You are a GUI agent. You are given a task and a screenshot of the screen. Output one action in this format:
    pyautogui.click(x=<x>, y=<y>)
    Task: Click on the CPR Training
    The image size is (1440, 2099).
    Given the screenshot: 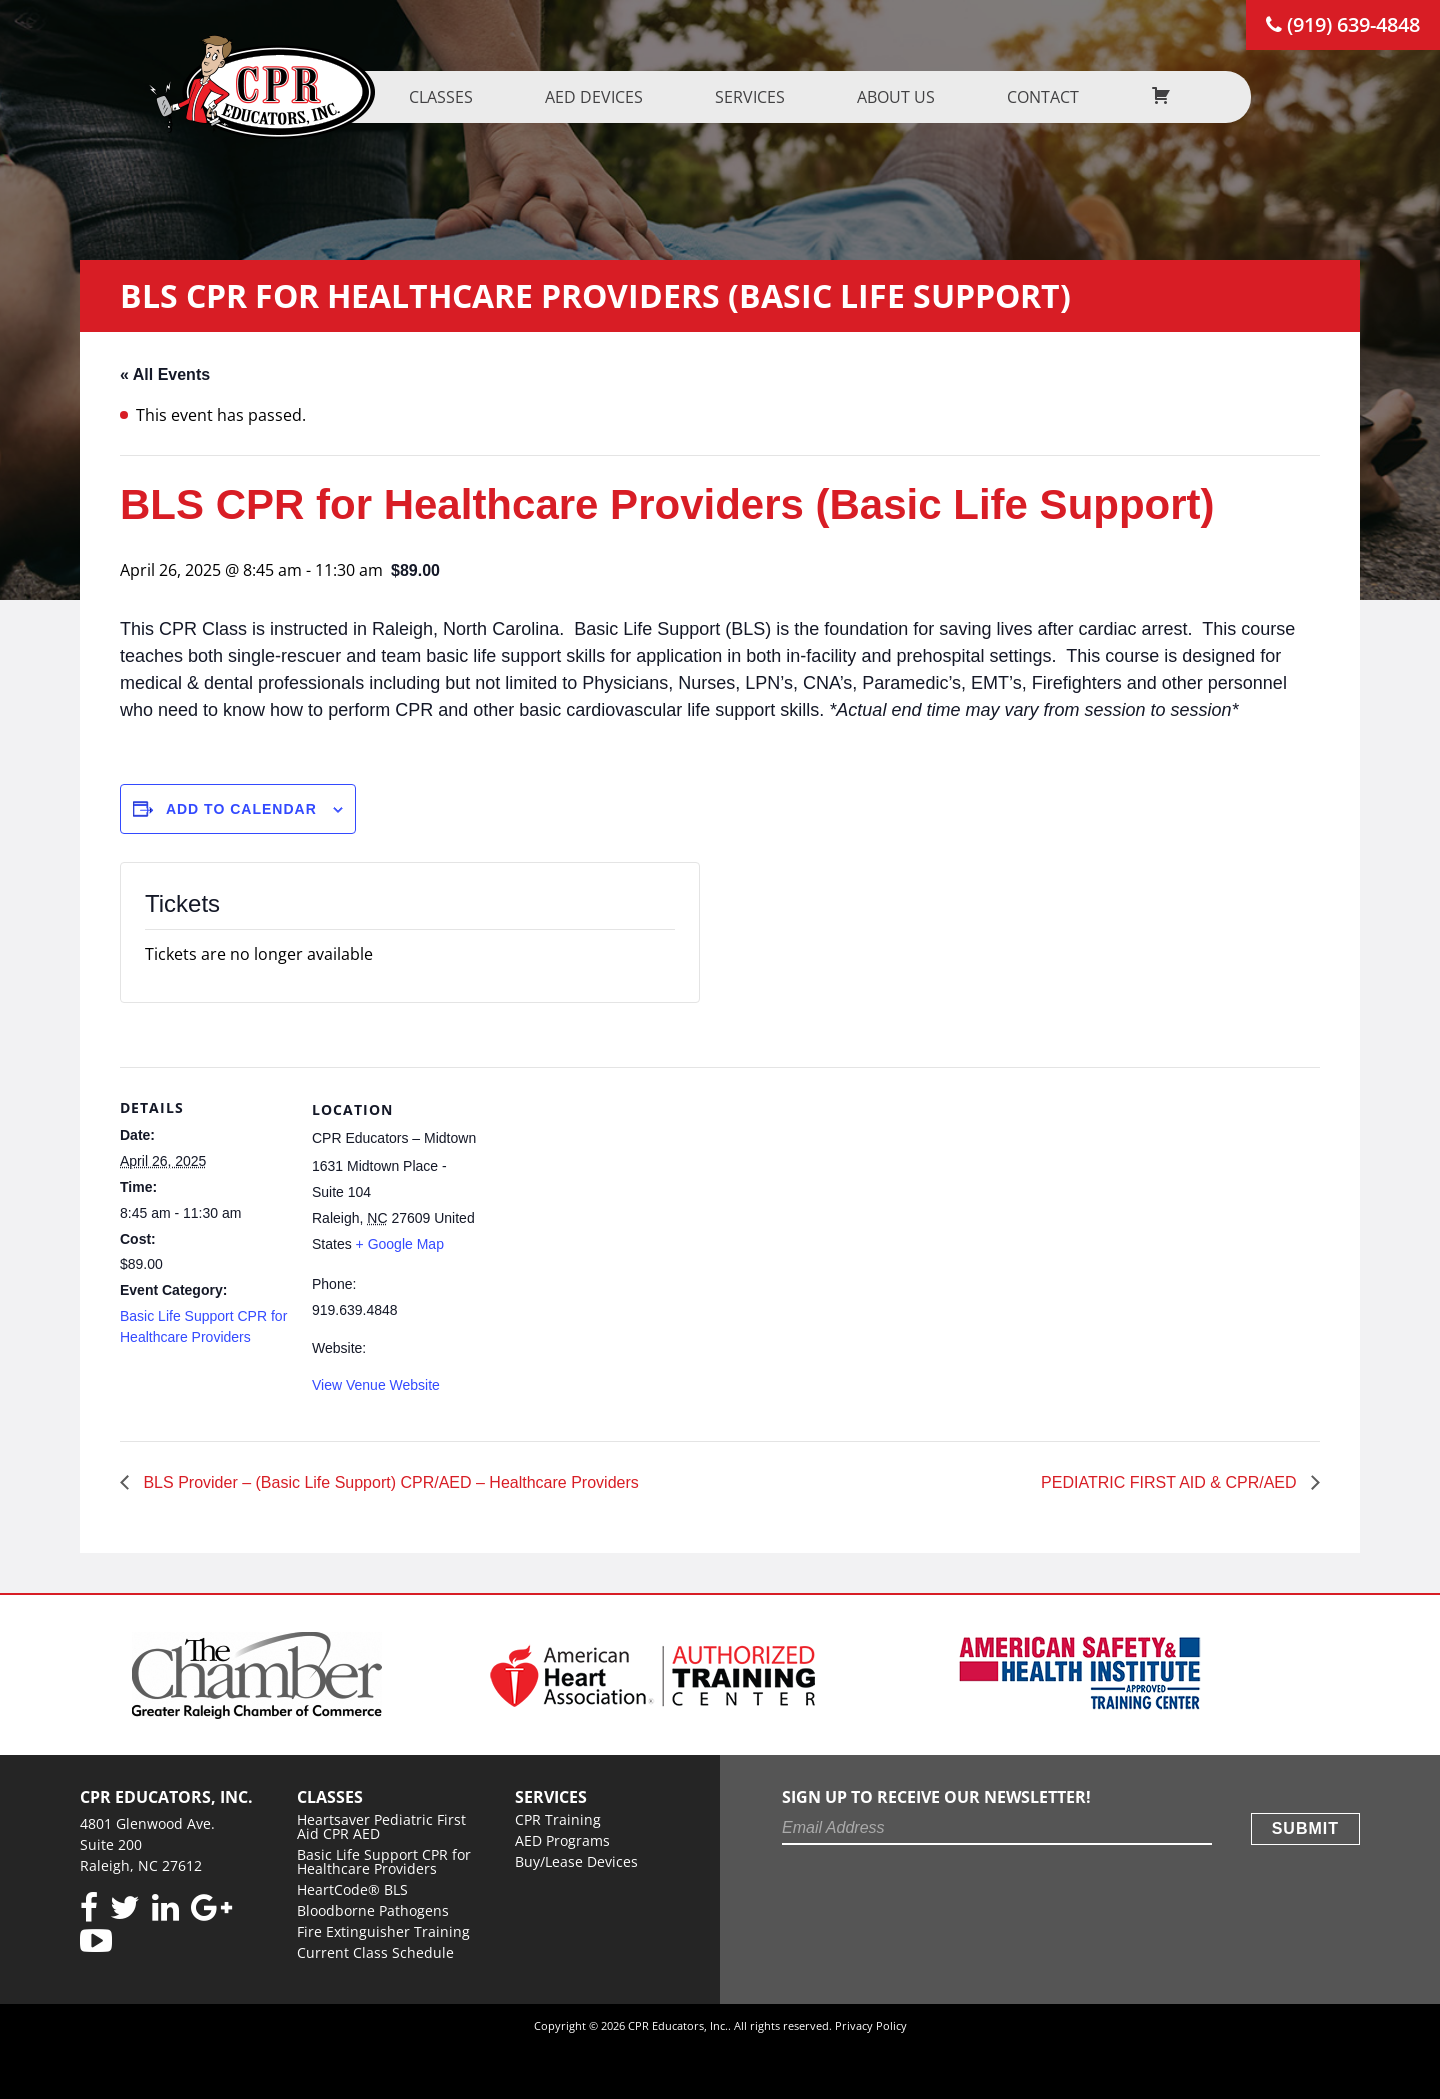 What is the action you would take?
    pyautogui.click(x=558, y=1819)
    